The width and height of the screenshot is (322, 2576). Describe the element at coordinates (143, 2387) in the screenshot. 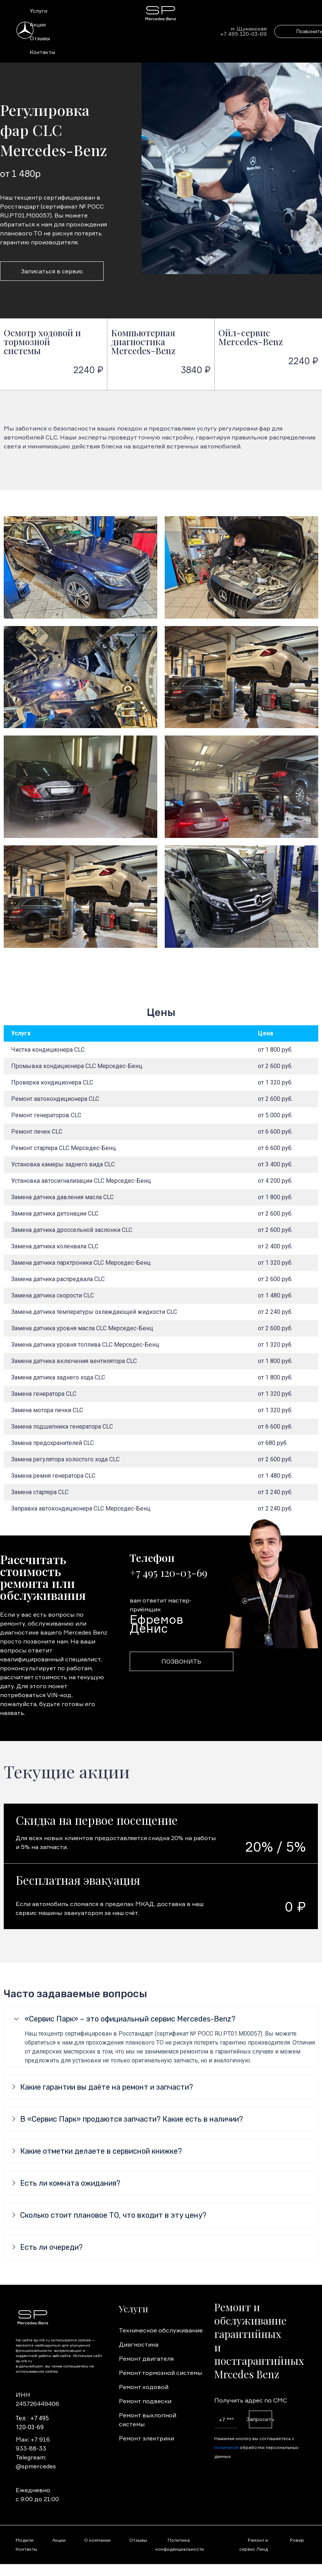

I see `Ремонт ходовой` at that location.